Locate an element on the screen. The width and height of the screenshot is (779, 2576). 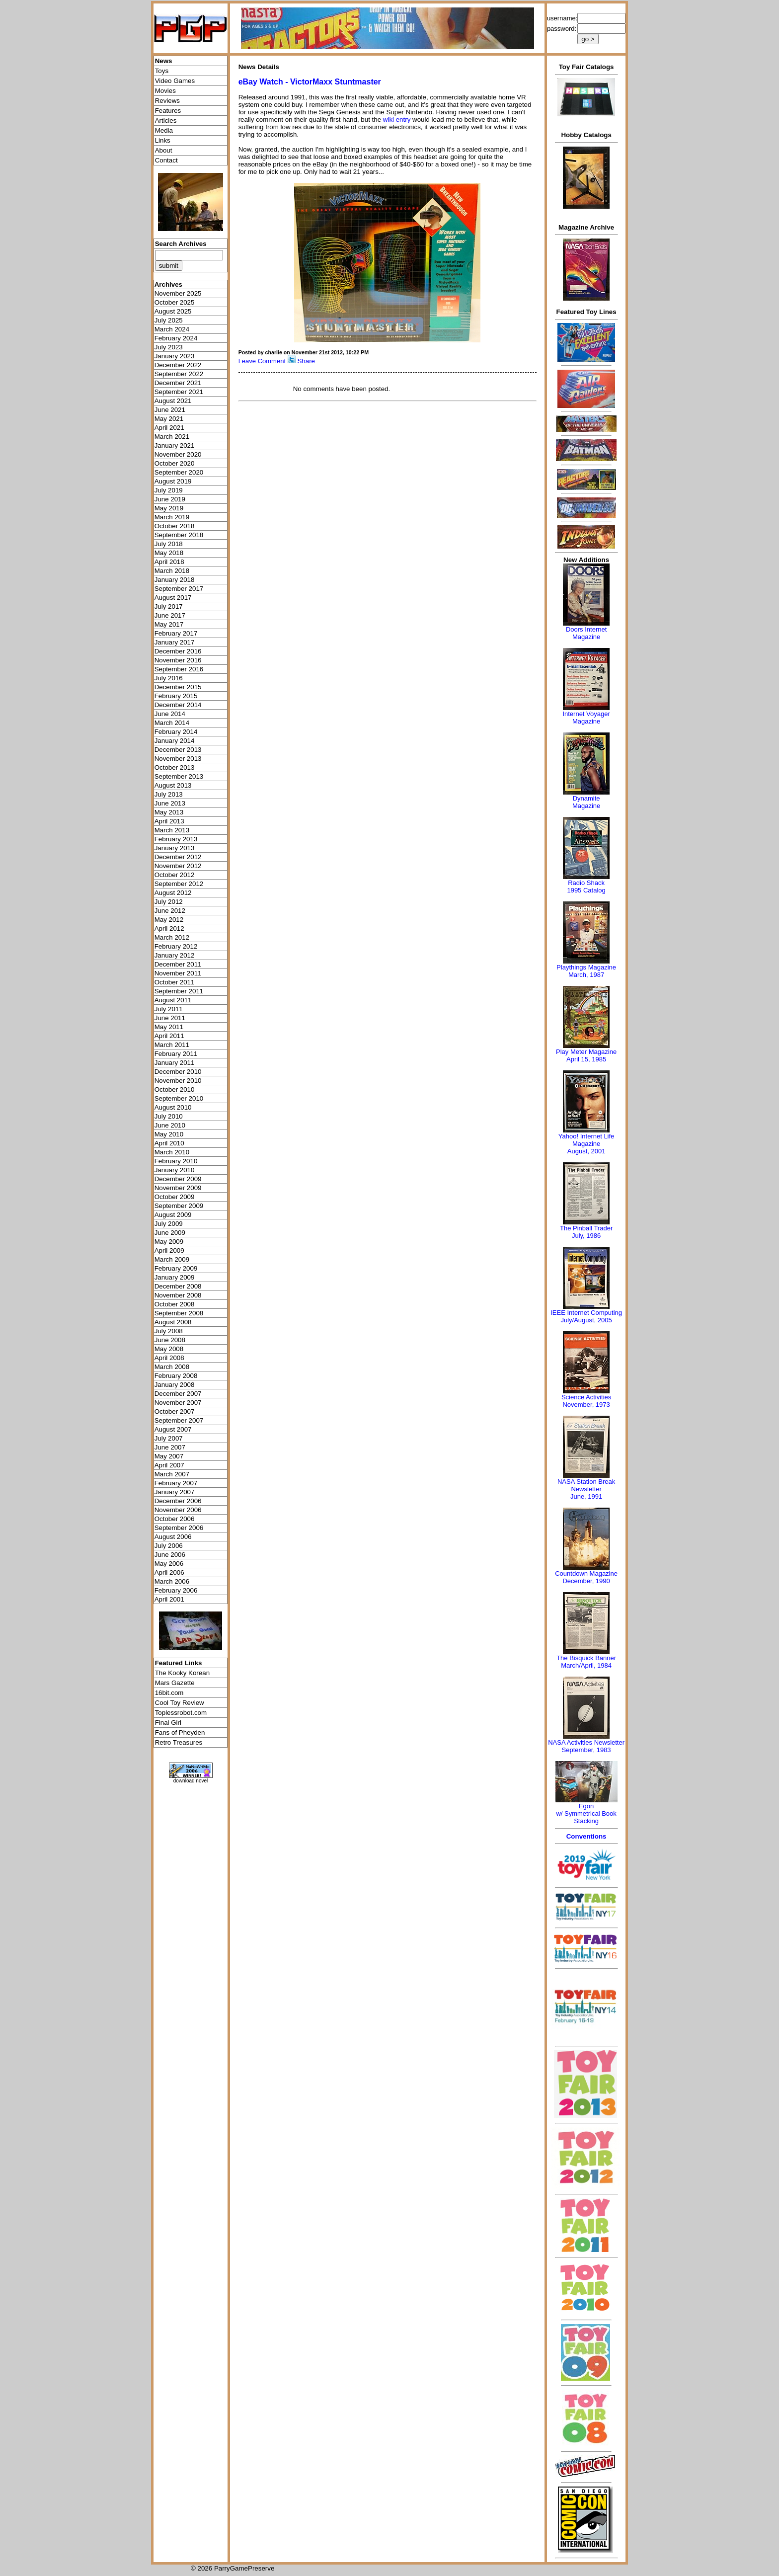
October 2018 is located at coordinates (175, 526).